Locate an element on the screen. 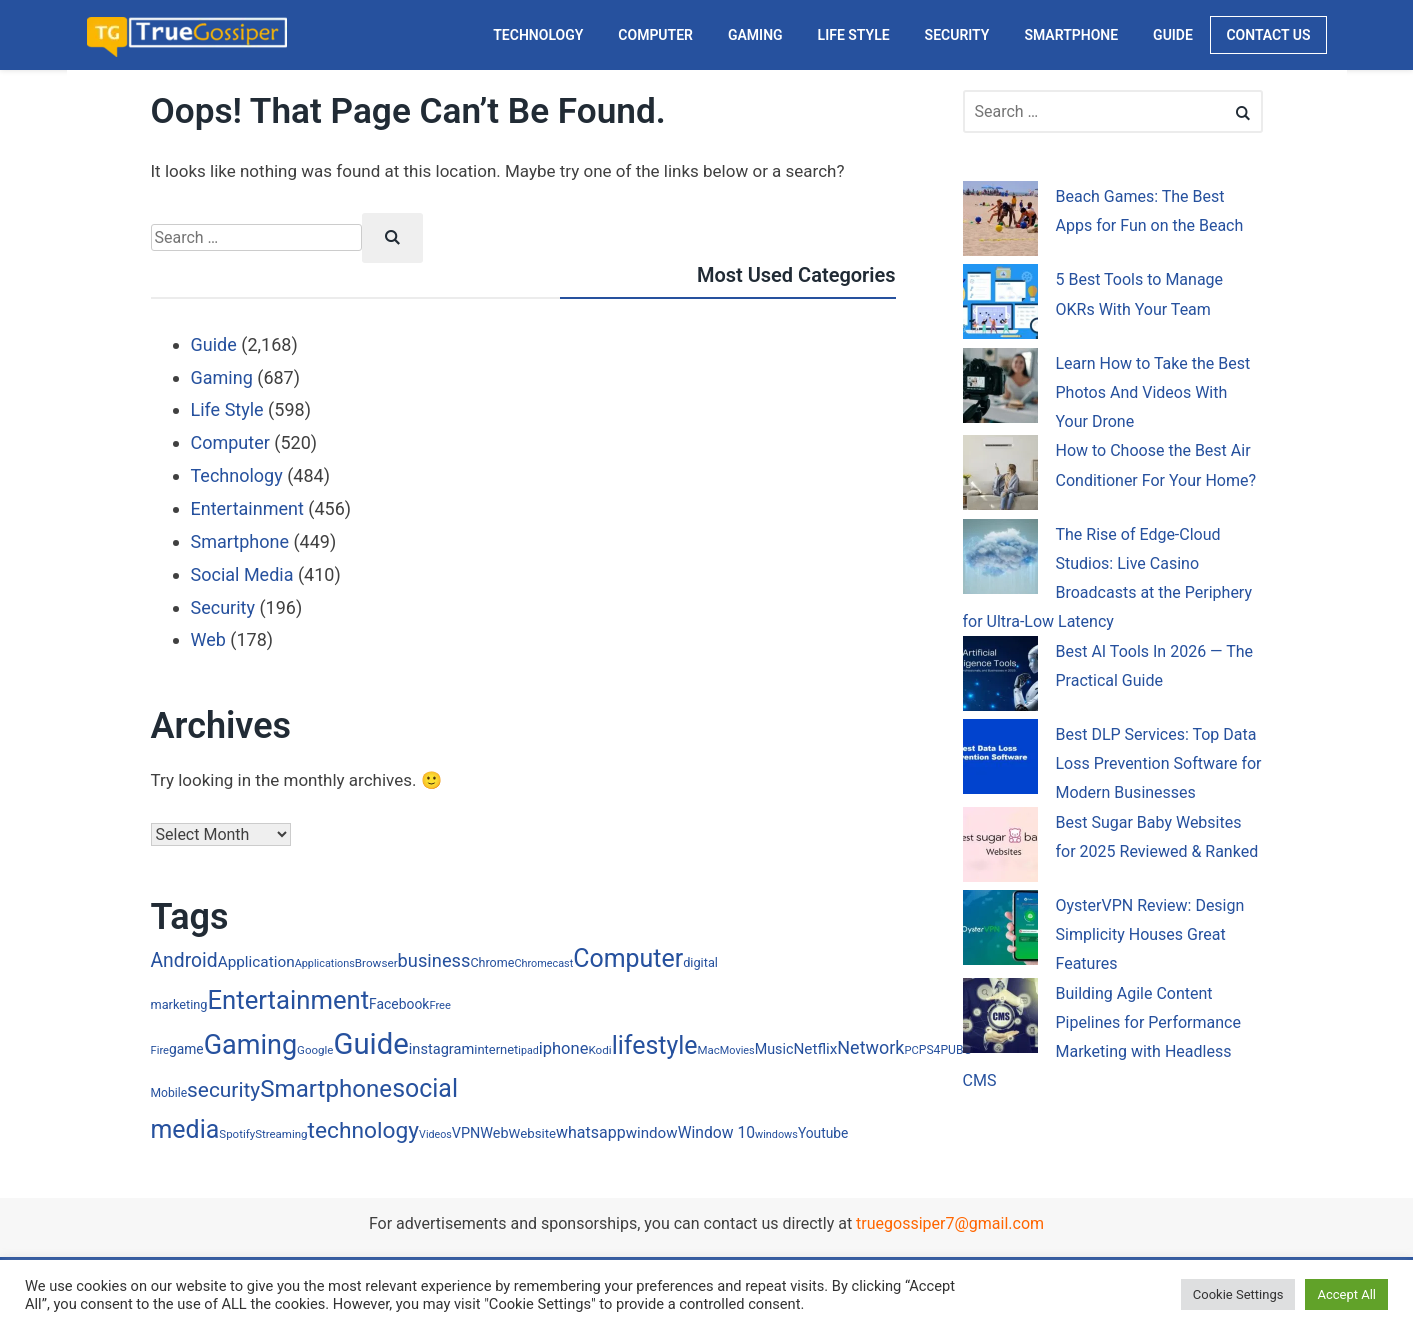 Image resolution: width=1413 pixels, height=1329 pixels. technology [technology (217 items)] is located at coordinates (364, 1130).